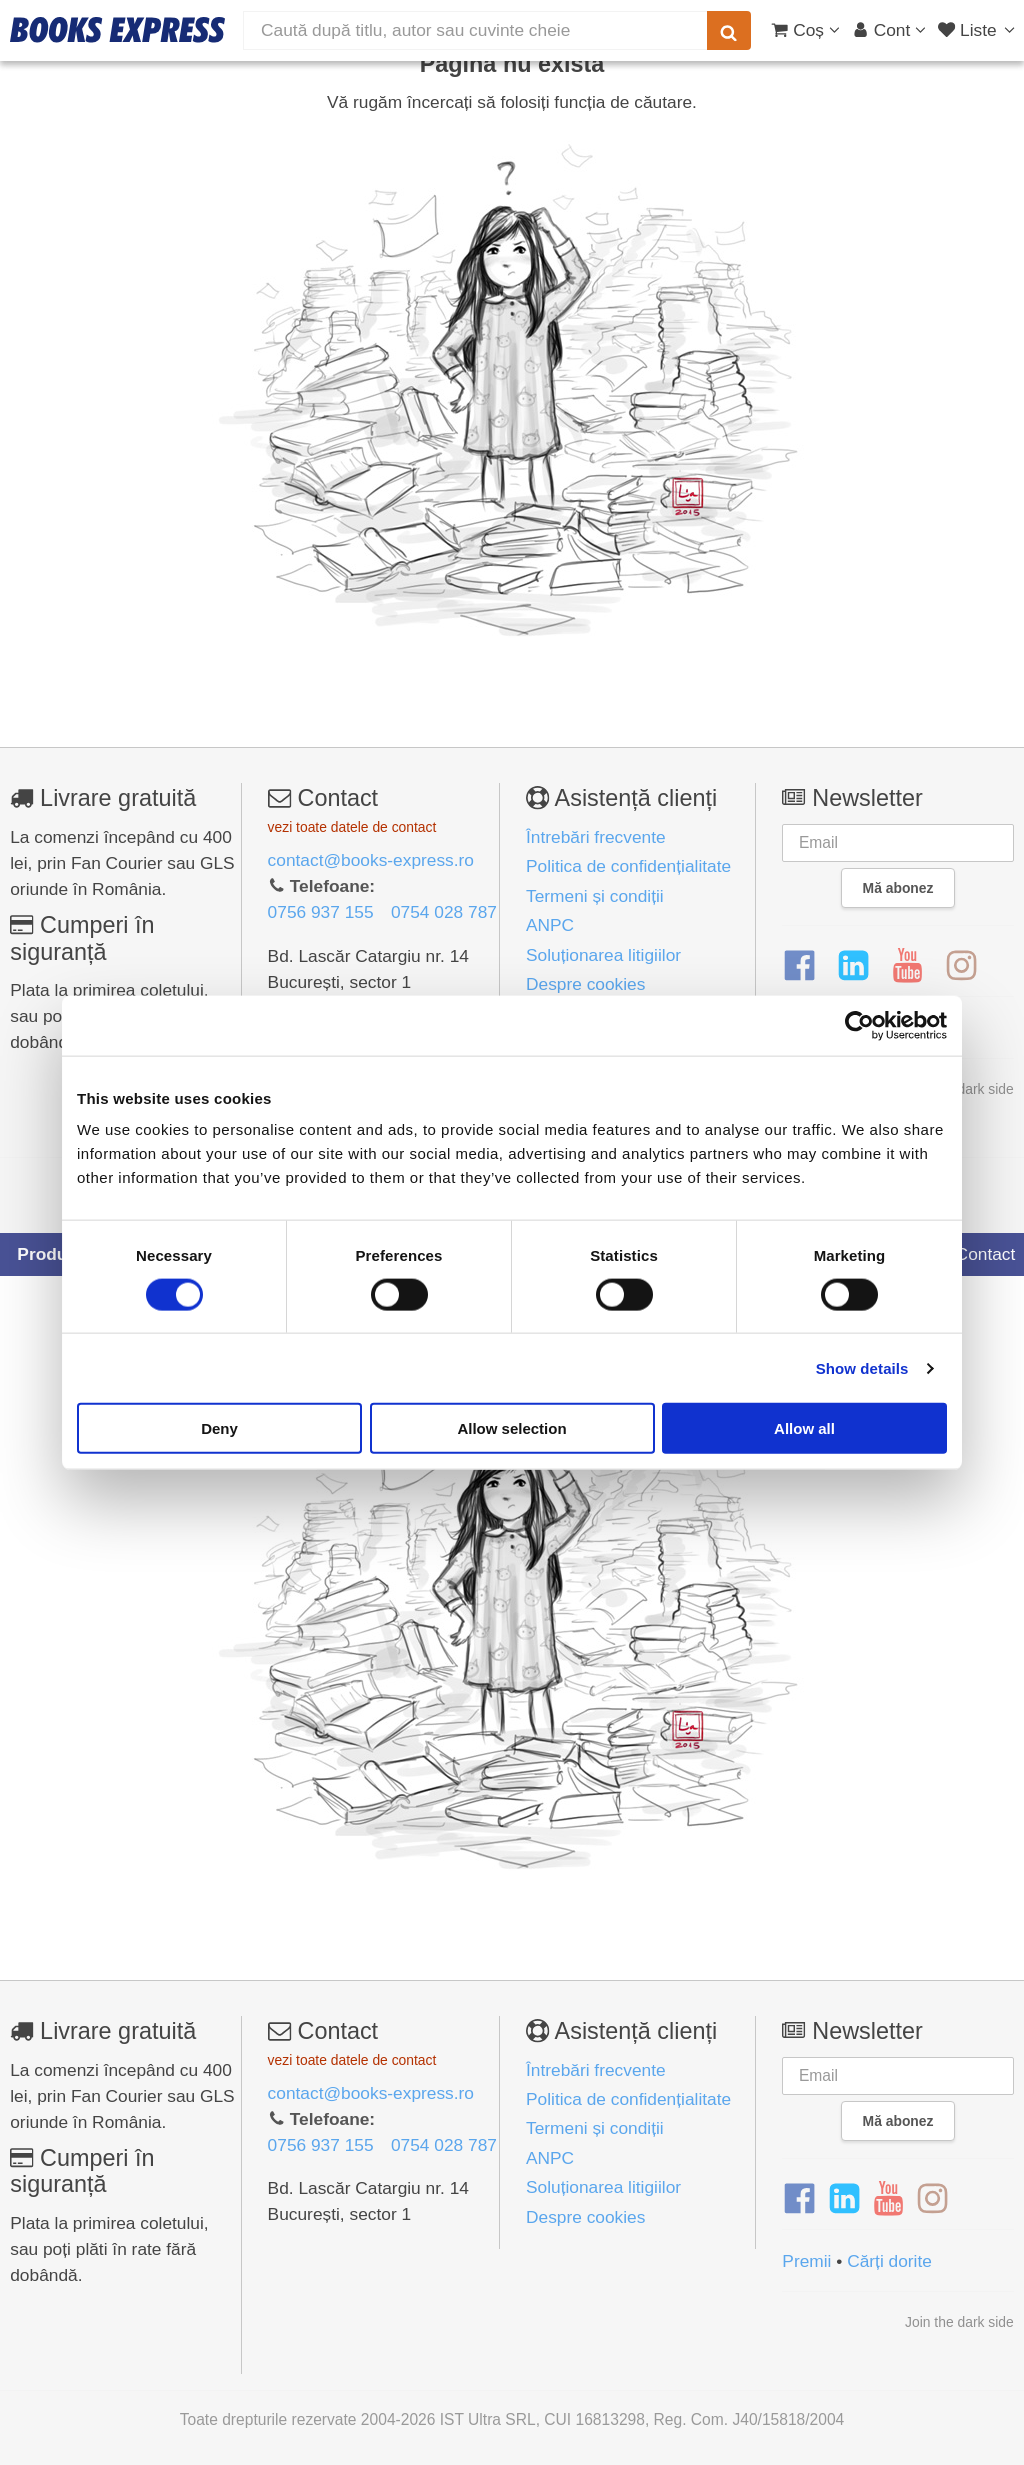 The height and width of the screenshot is (2465, 1024). Describe the element at coordinates (959, 2322) in the screenshot. I see `Join the dark side` at that location.